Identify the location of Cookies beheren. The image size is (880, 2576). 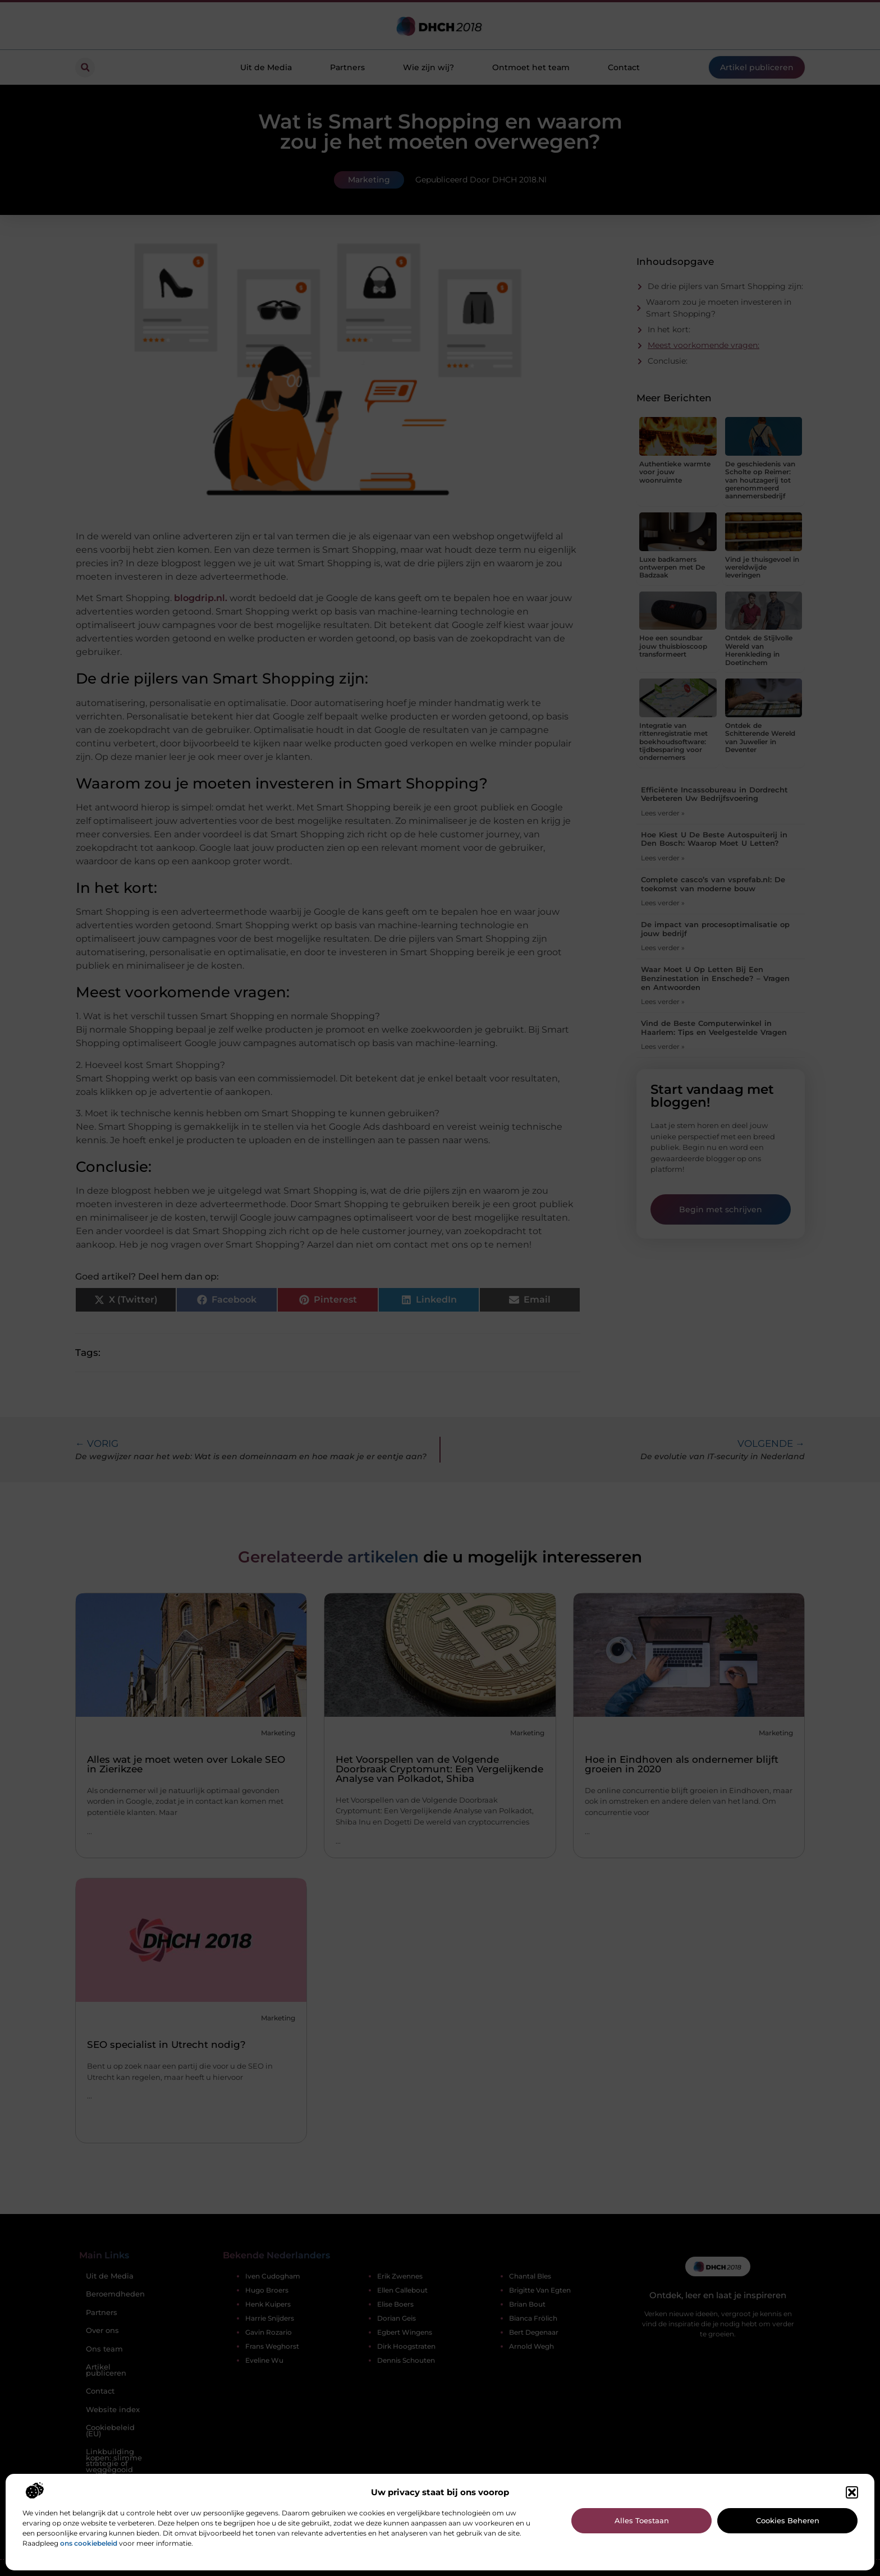
(787, 2520).